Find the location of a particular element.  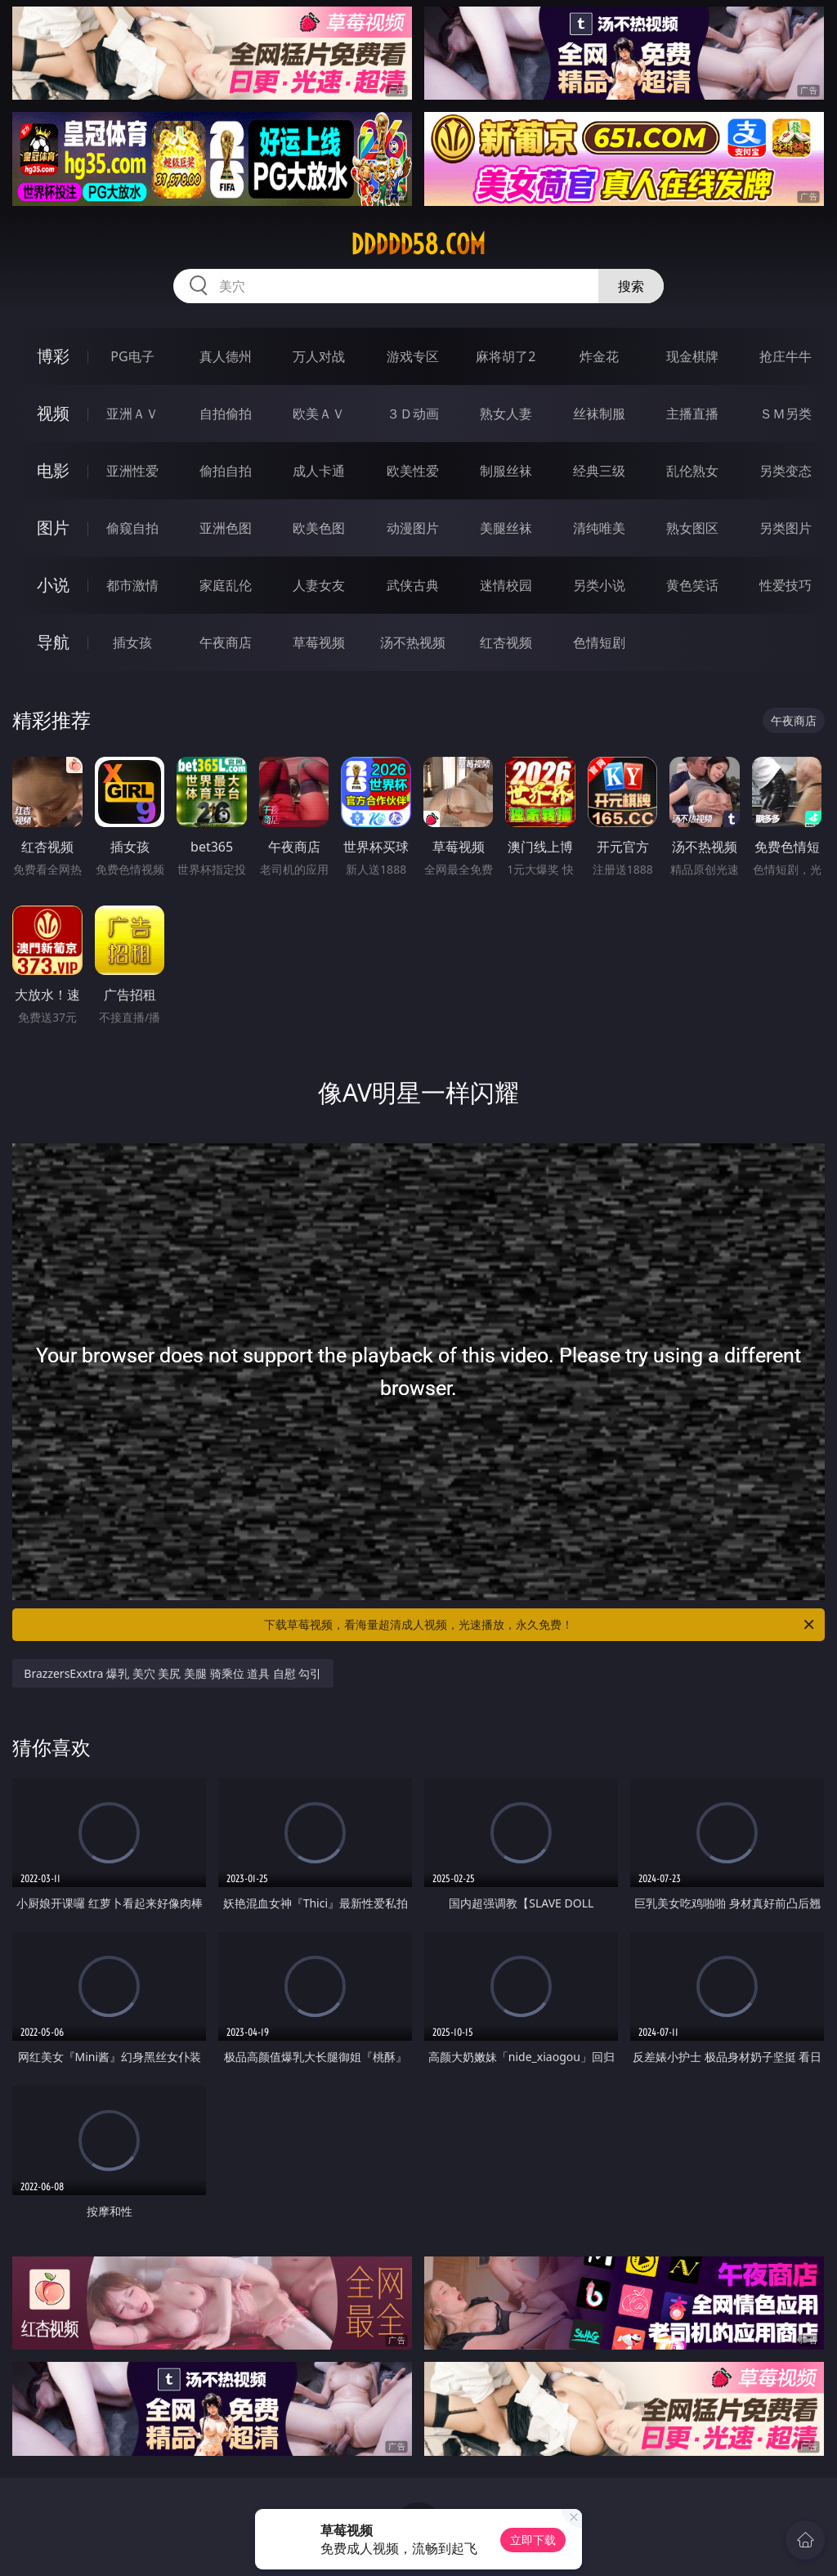

丝袜制服 is located at coordinates (599, 414).